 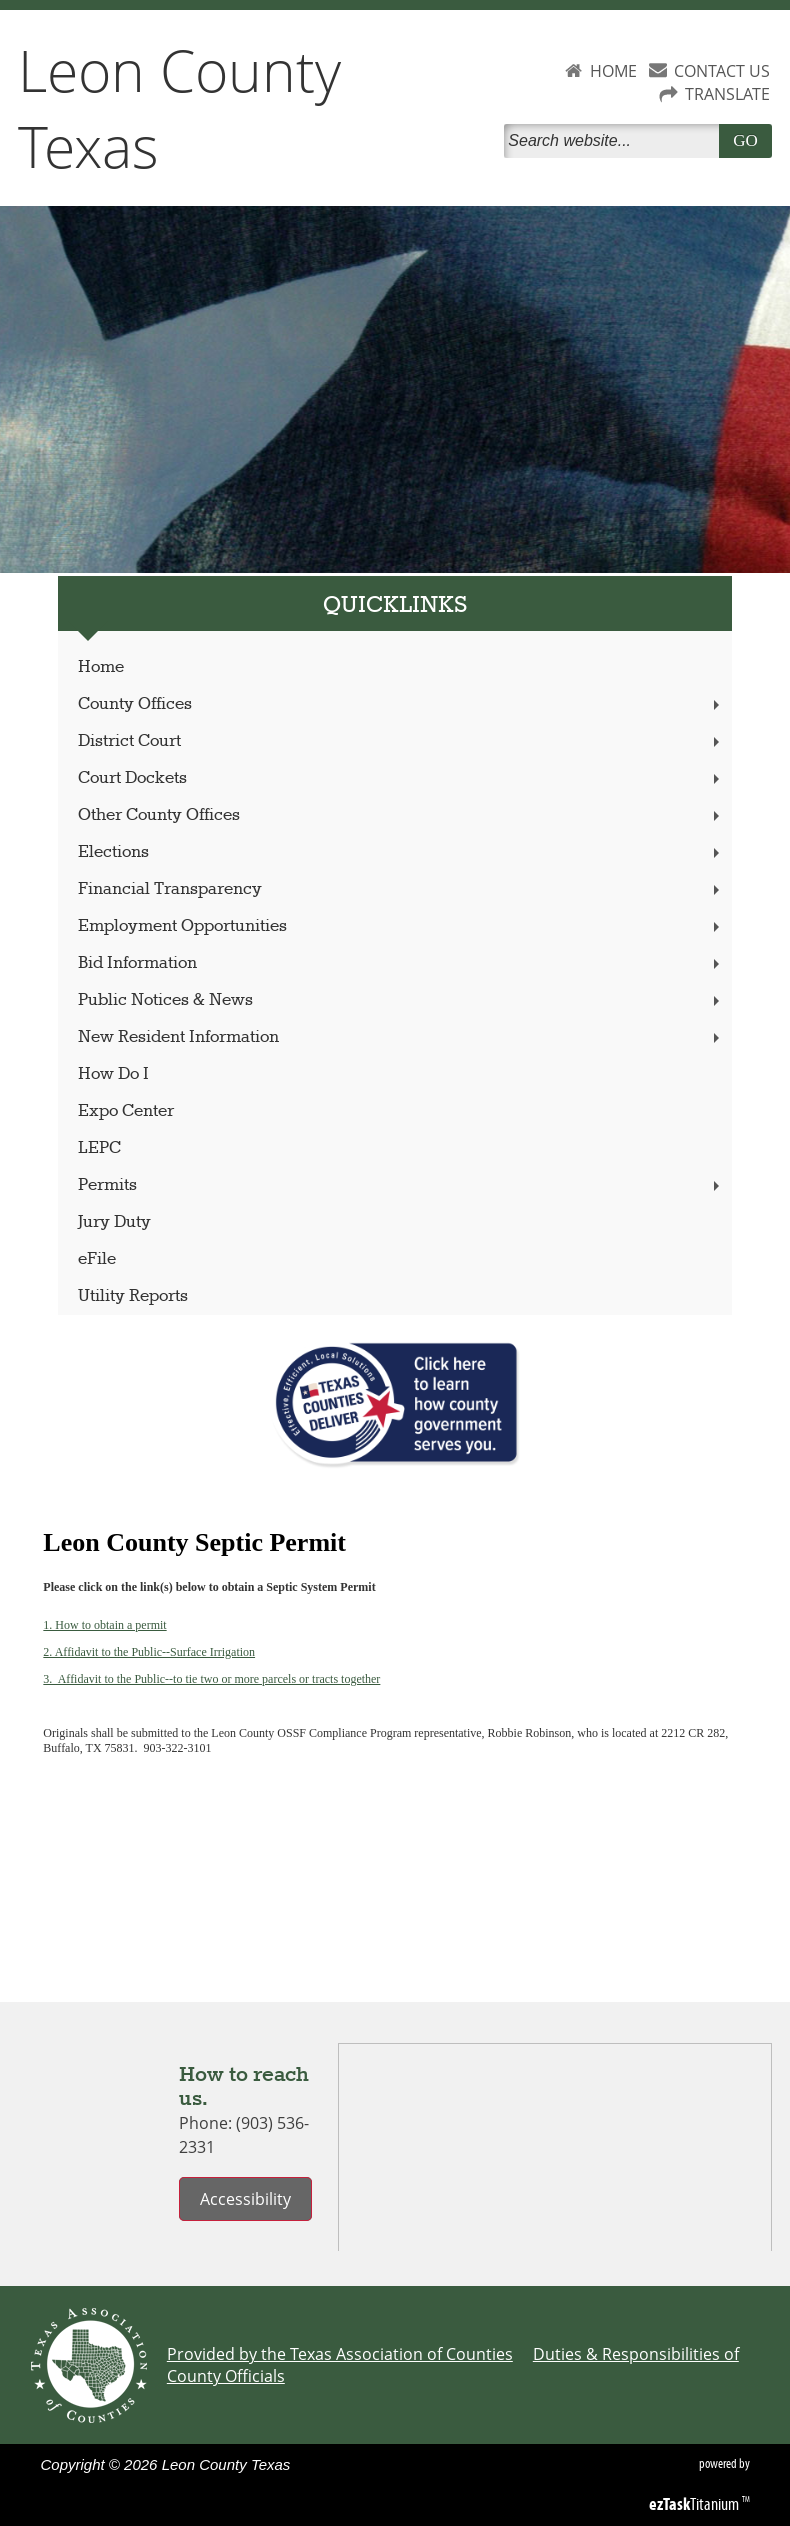 I want to click on LEPC, so click(x=99, y=1148).